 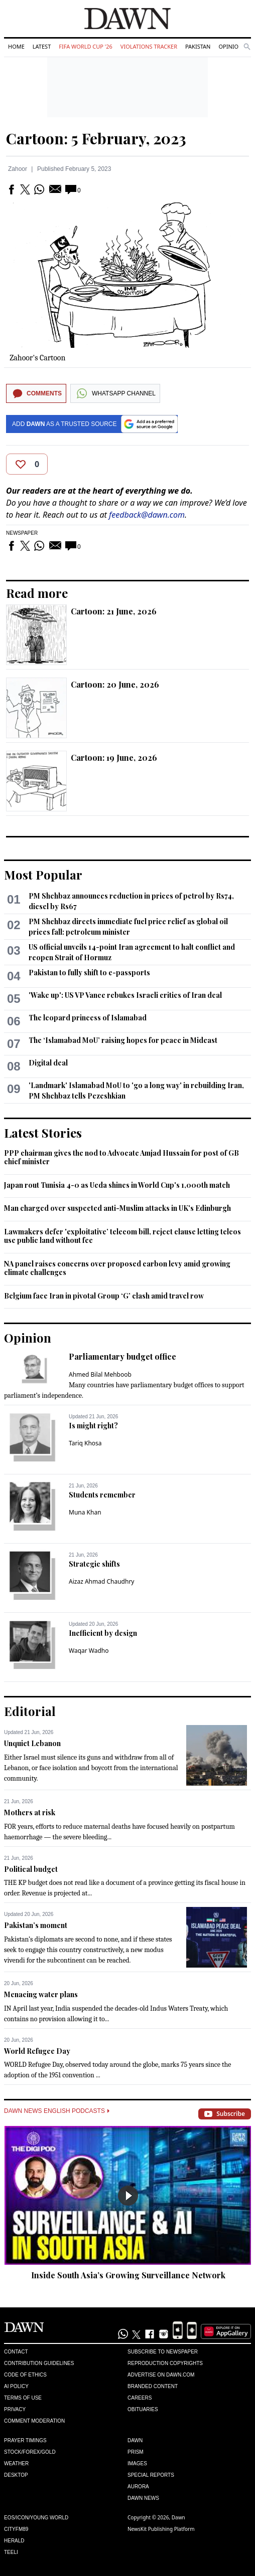 I want to click on Zahoor, so click(x=17, y=168).